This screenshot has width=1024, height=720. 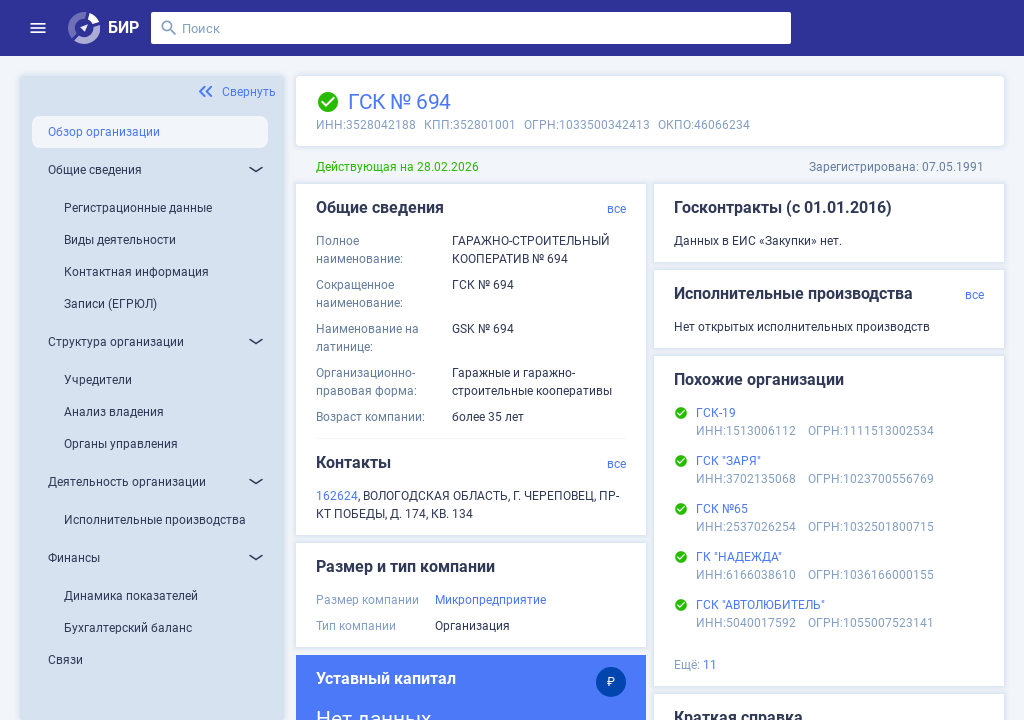 What do you see at coordinates (716, 413) in the screenshot?
I see `ГСК-19` at bounding box center [716, 413].